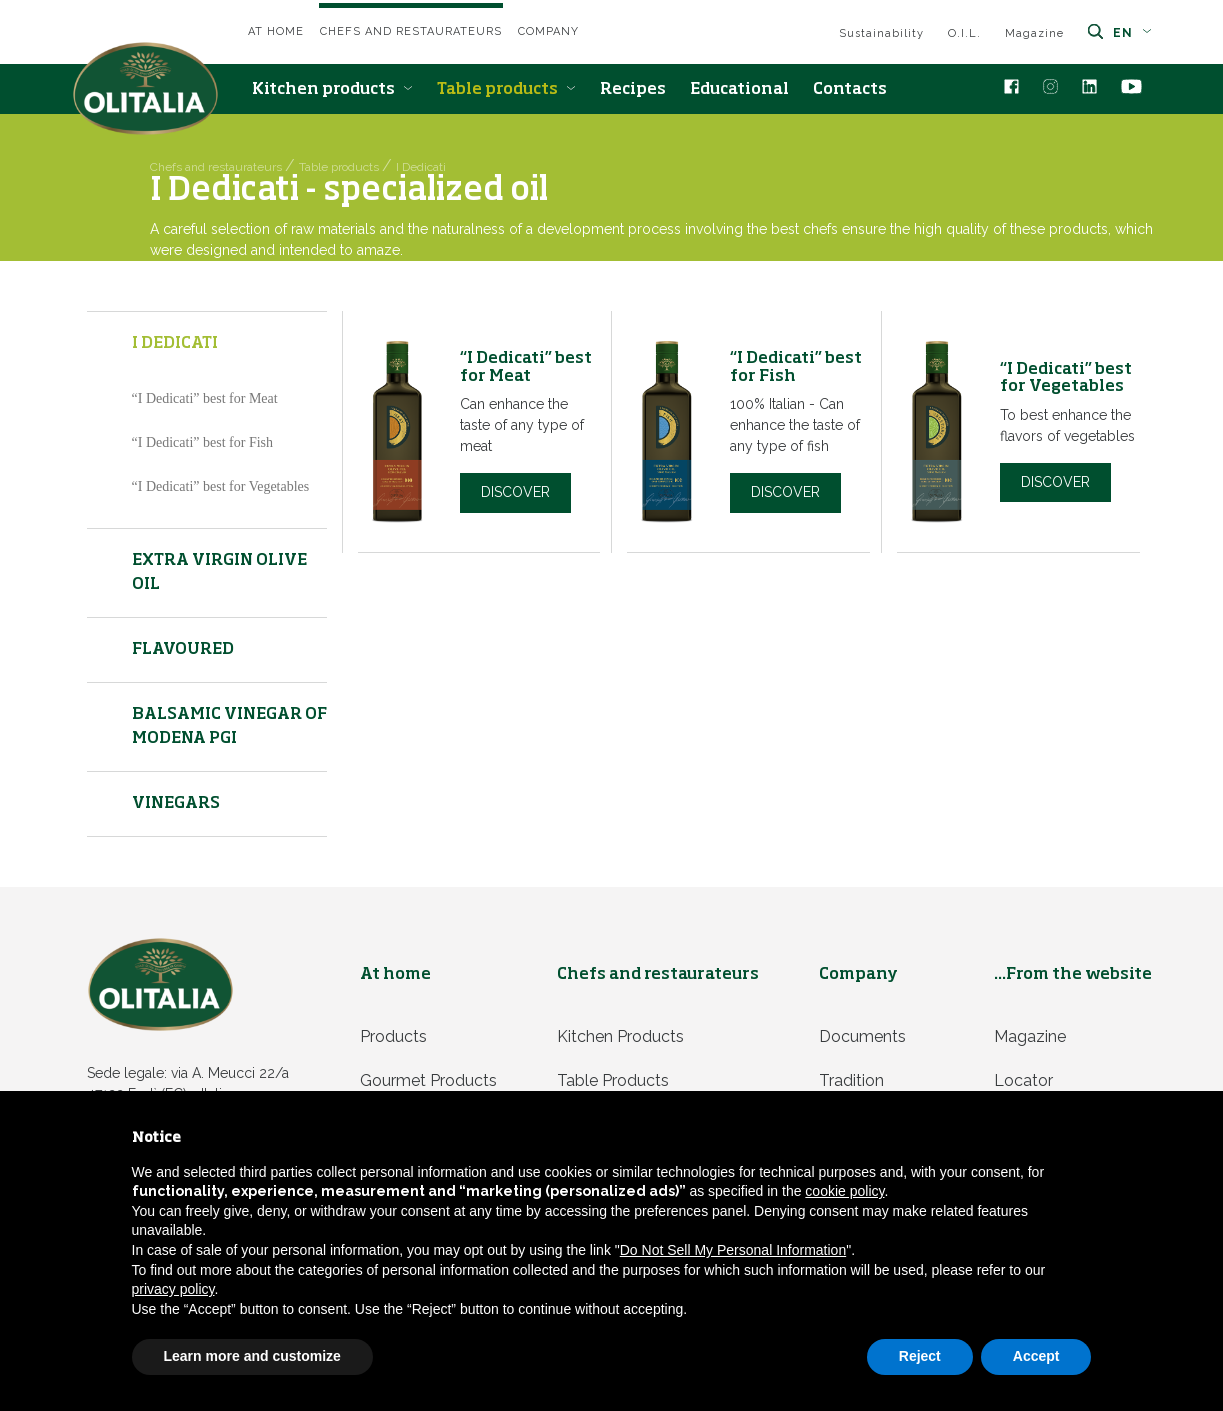 The height and width of the screenshot is (1411, 1223). Describe the element at coordinates (862, 1036) in the screenshot. I see `Documents` at that location.